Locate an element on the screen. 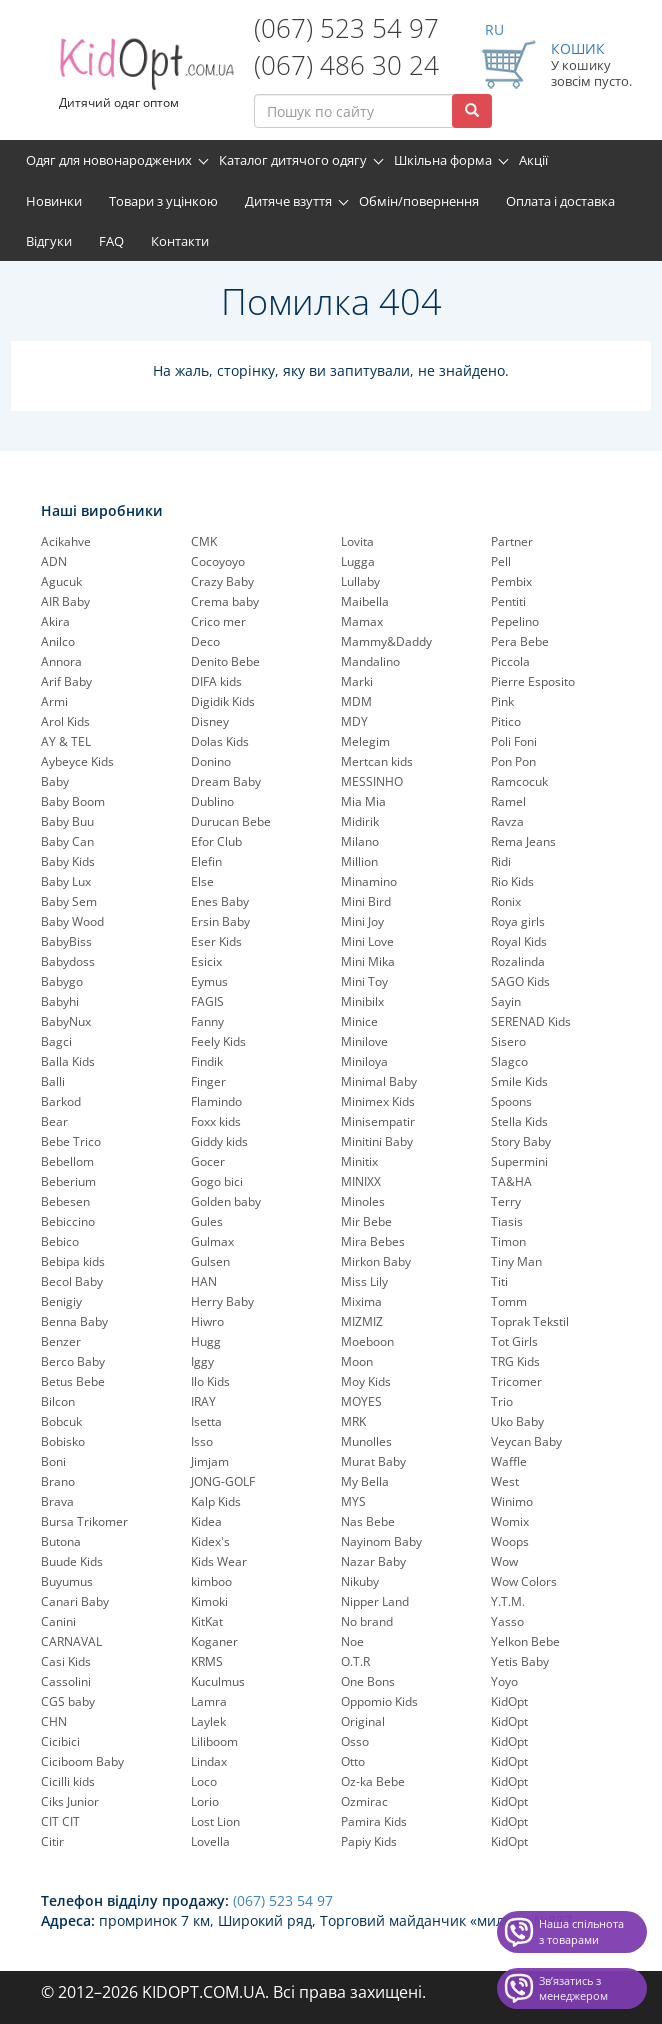  Tricomer is located at coordinates (516, 1381).